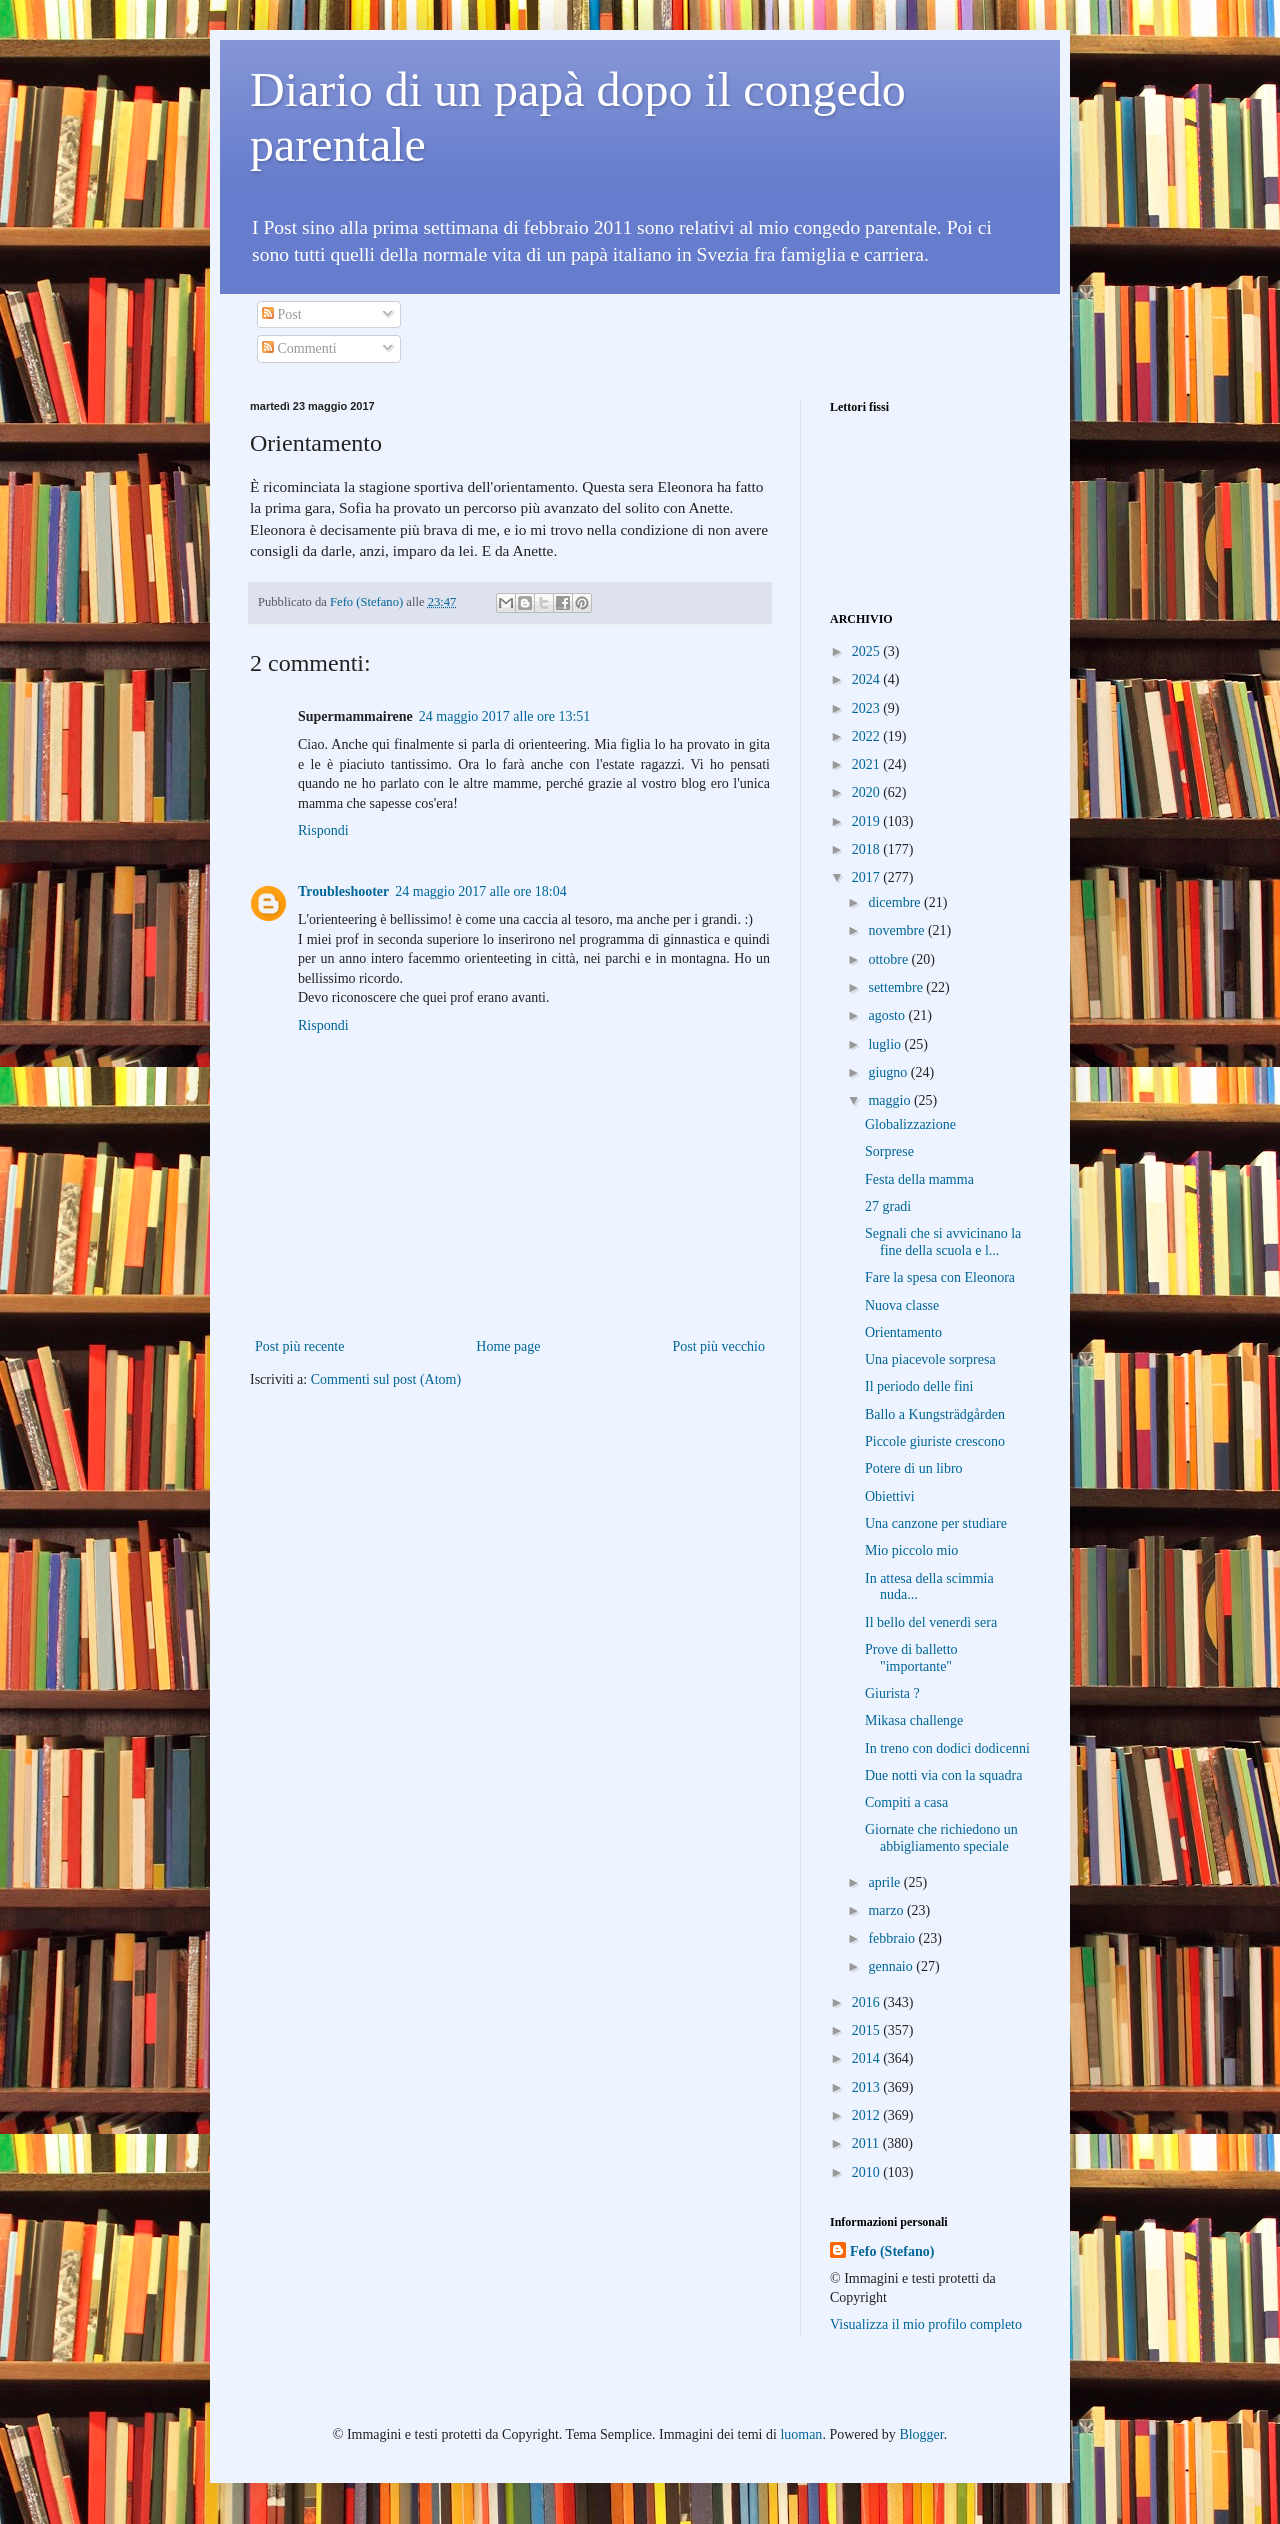 The width and height of the screenshot is (1280, 2524). I want to click on 2020, so click(868, 792).